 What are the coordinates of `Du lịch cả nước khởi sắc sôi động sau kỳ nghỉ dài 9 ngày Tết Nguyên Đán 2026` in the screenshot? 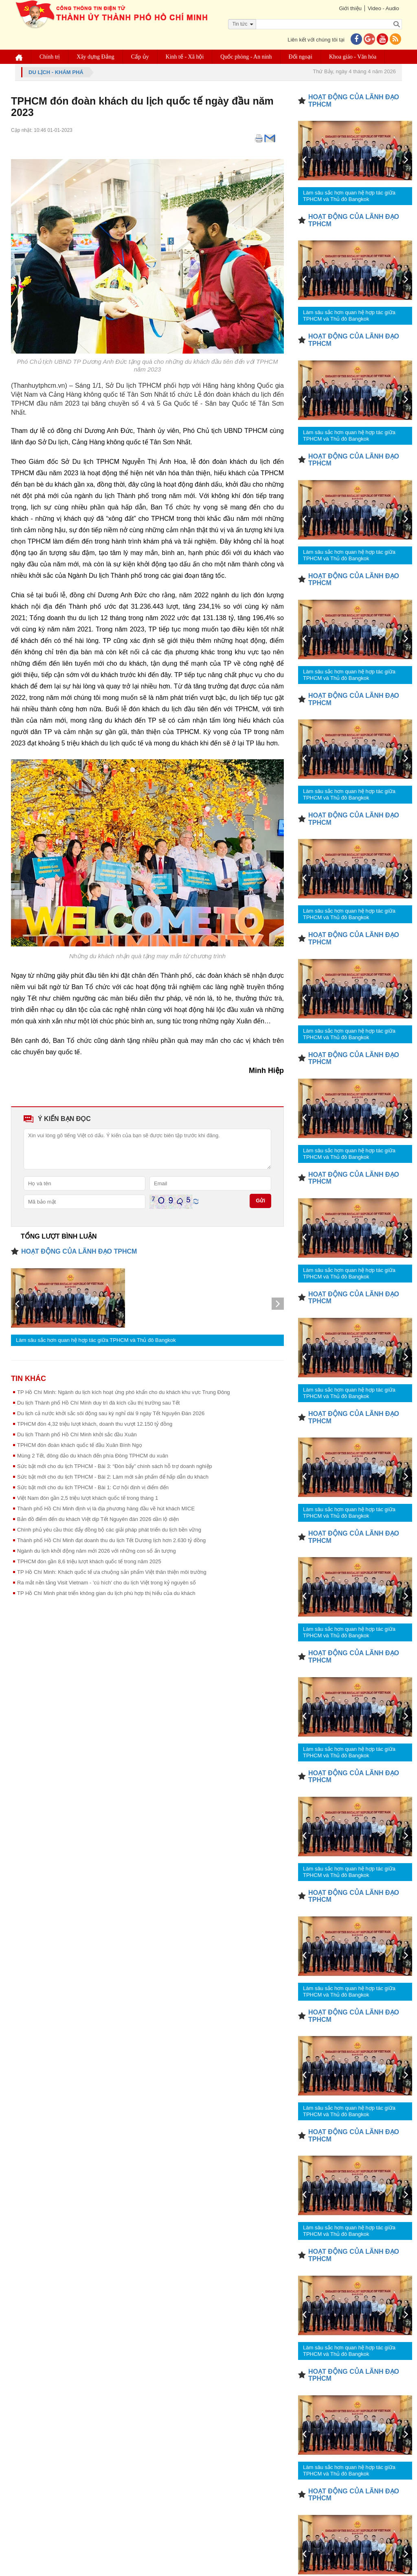 It's located at (110, 1413).